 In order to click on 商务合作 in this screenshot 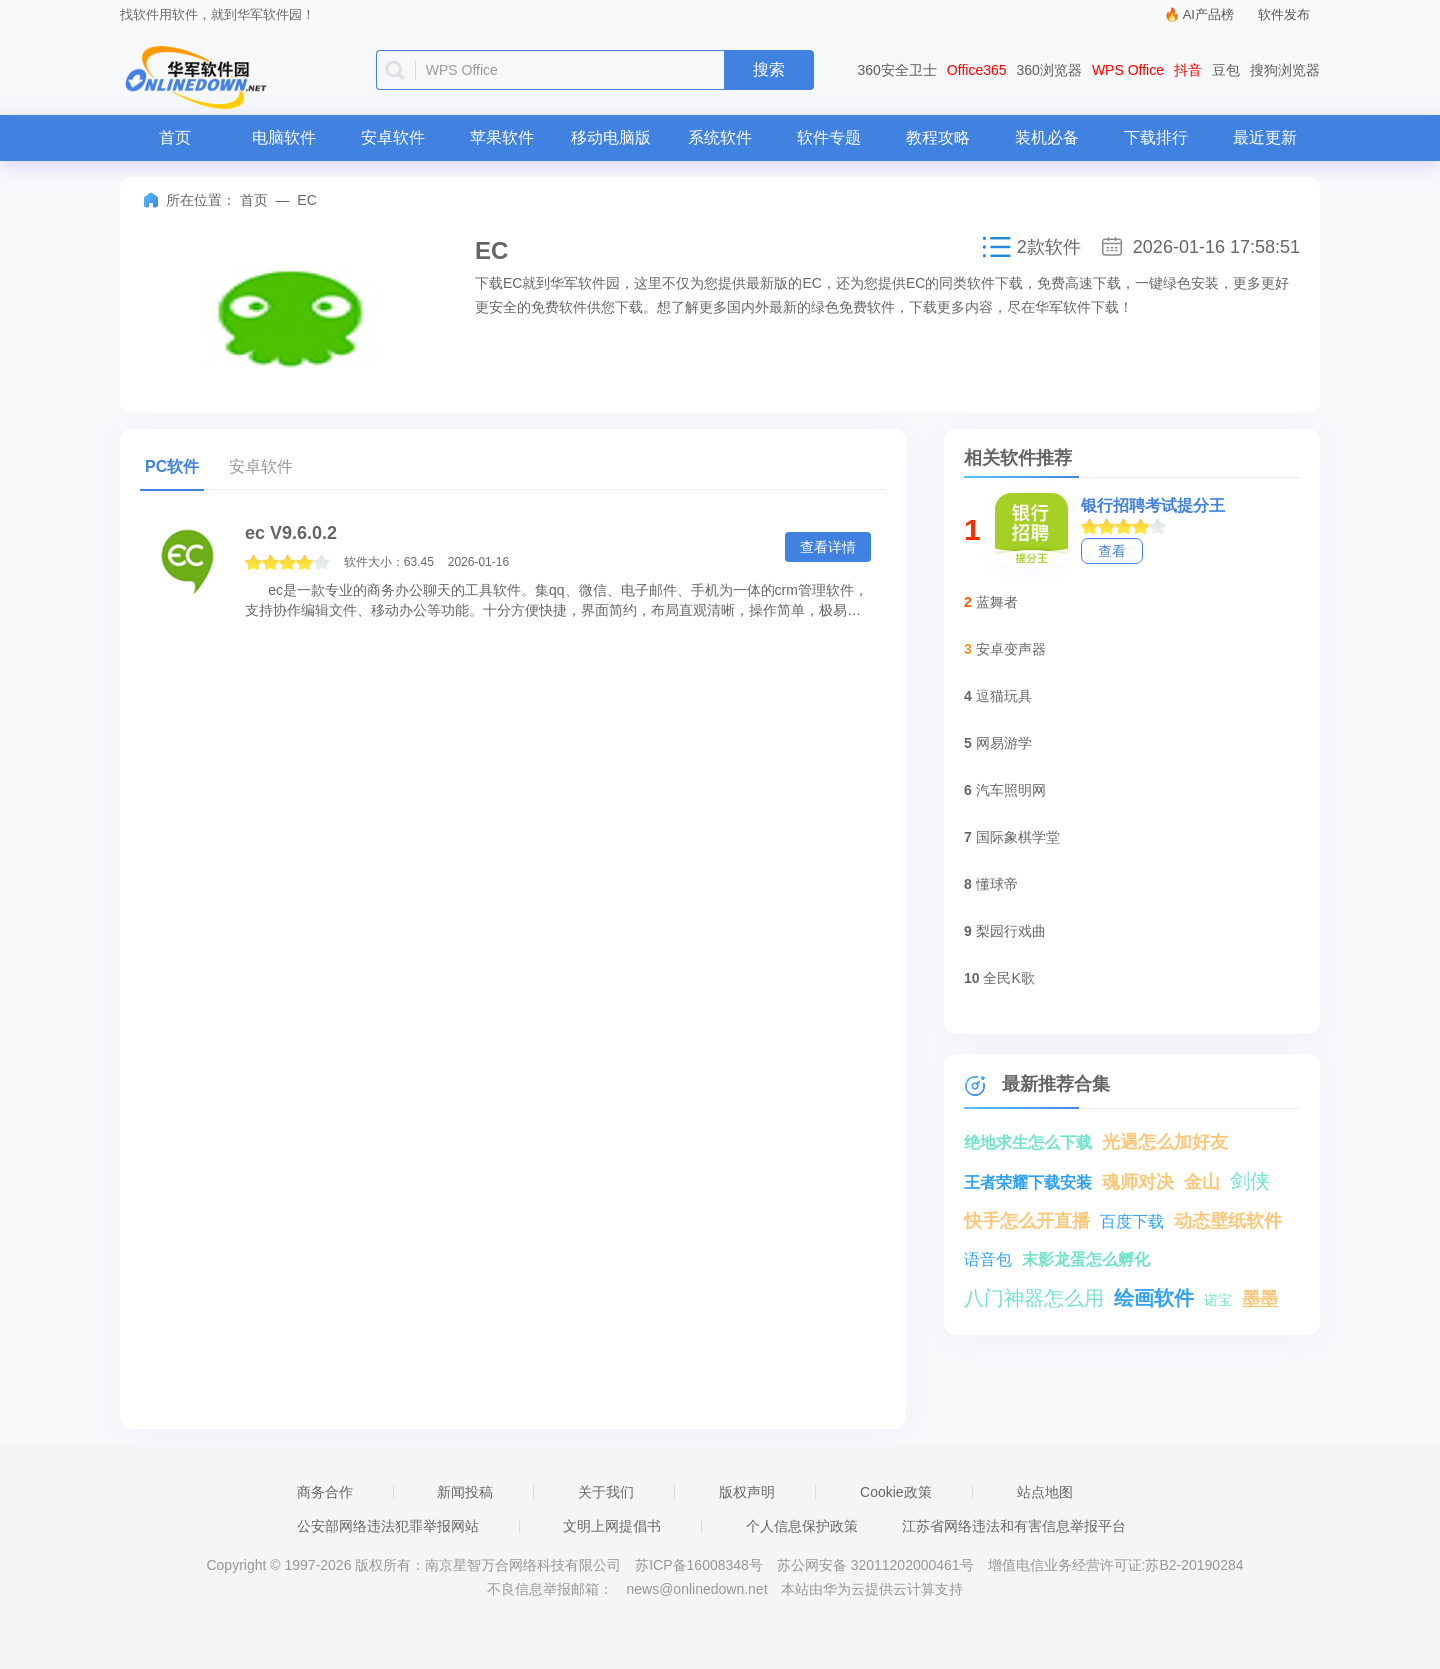, I will do `click(325, 1492)`.